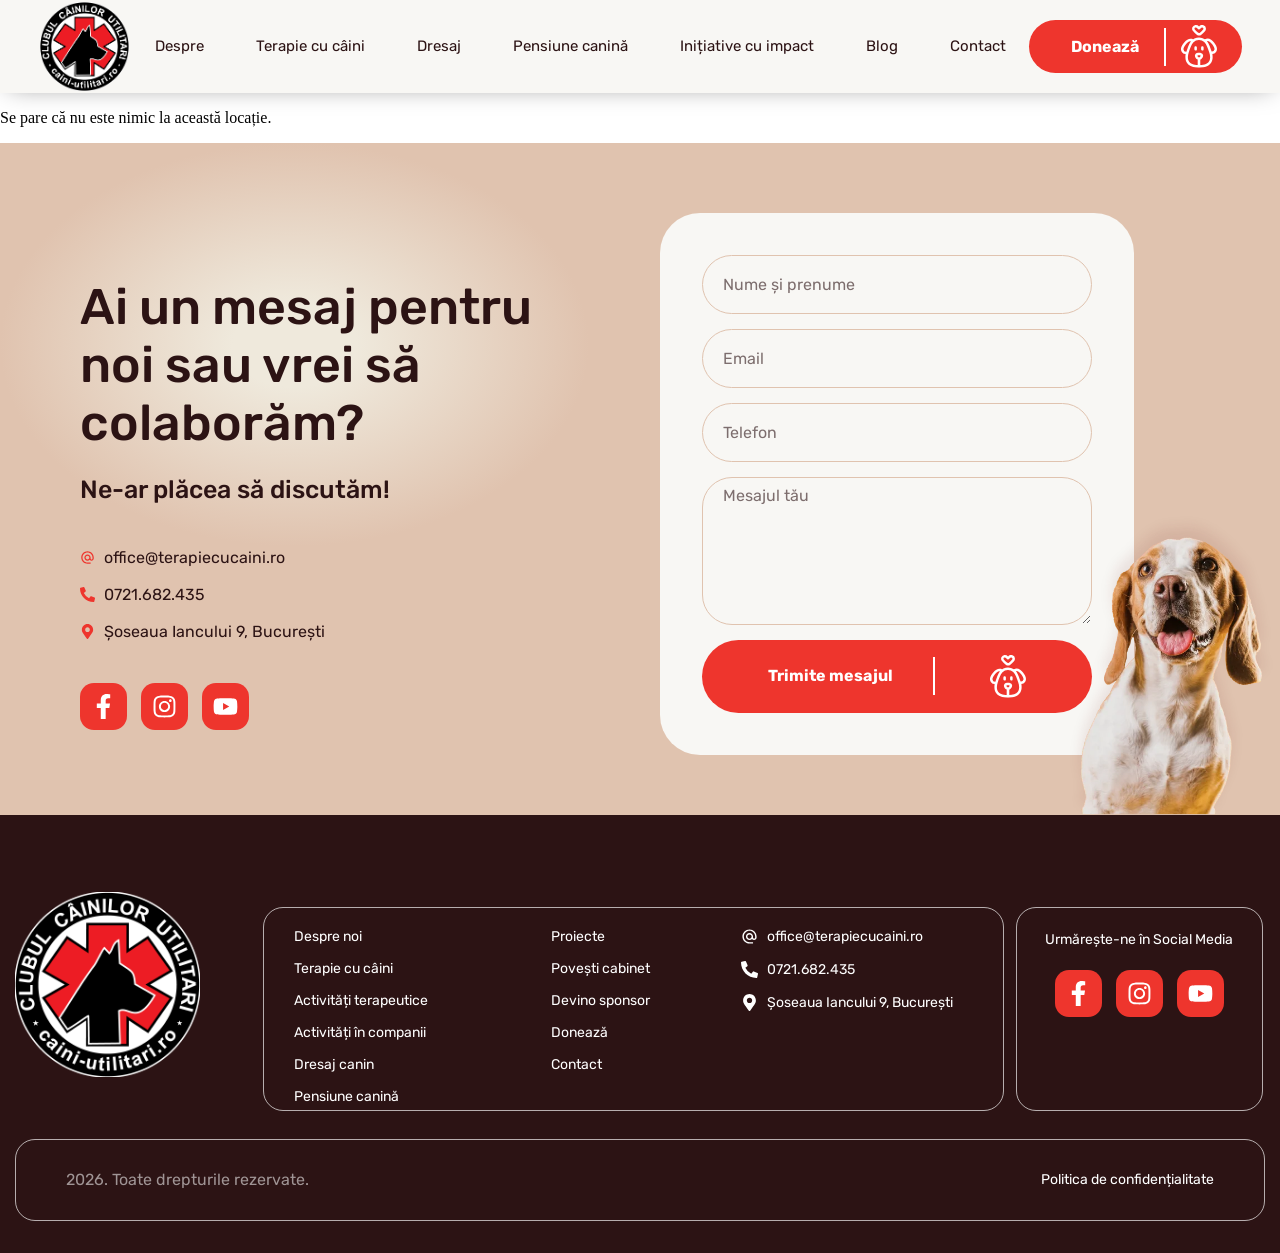  What do you see at coordinates (179, 46) in the screenshot?
I see `Despre` at bounding box center [179, 46].